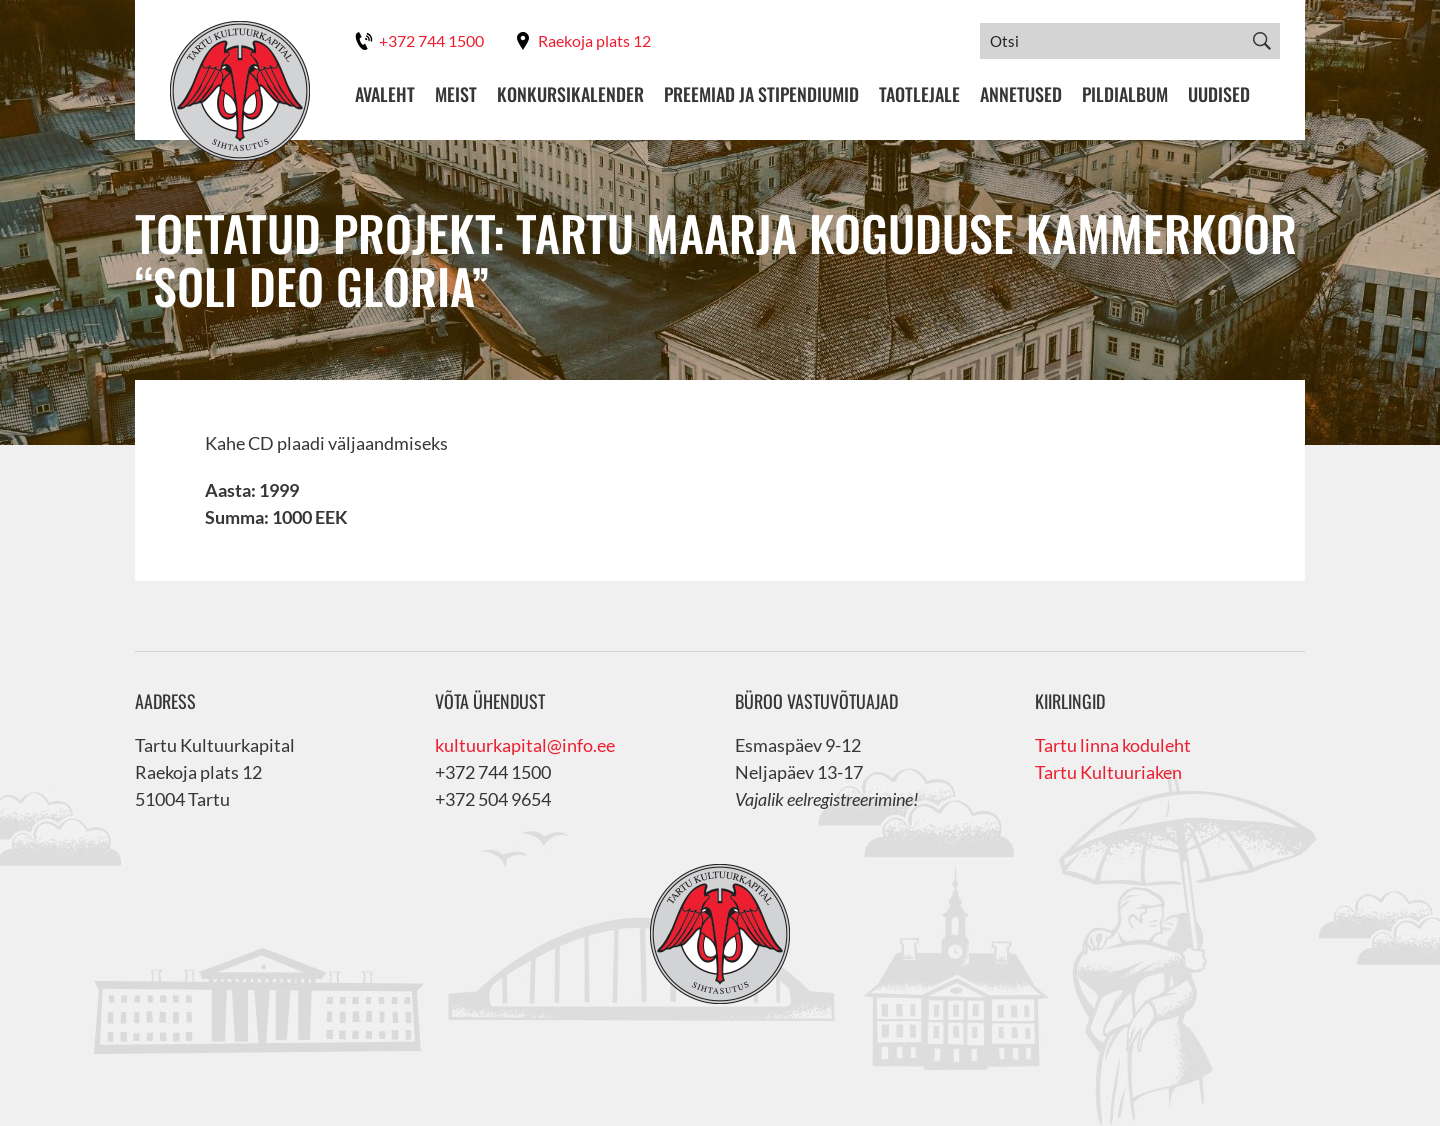 This screenshot has width=1440, height=1126. What do you see at coordinates (570, 94) in the screenshot?
I see `Konkursikalender` at bounding box center [570, 94].